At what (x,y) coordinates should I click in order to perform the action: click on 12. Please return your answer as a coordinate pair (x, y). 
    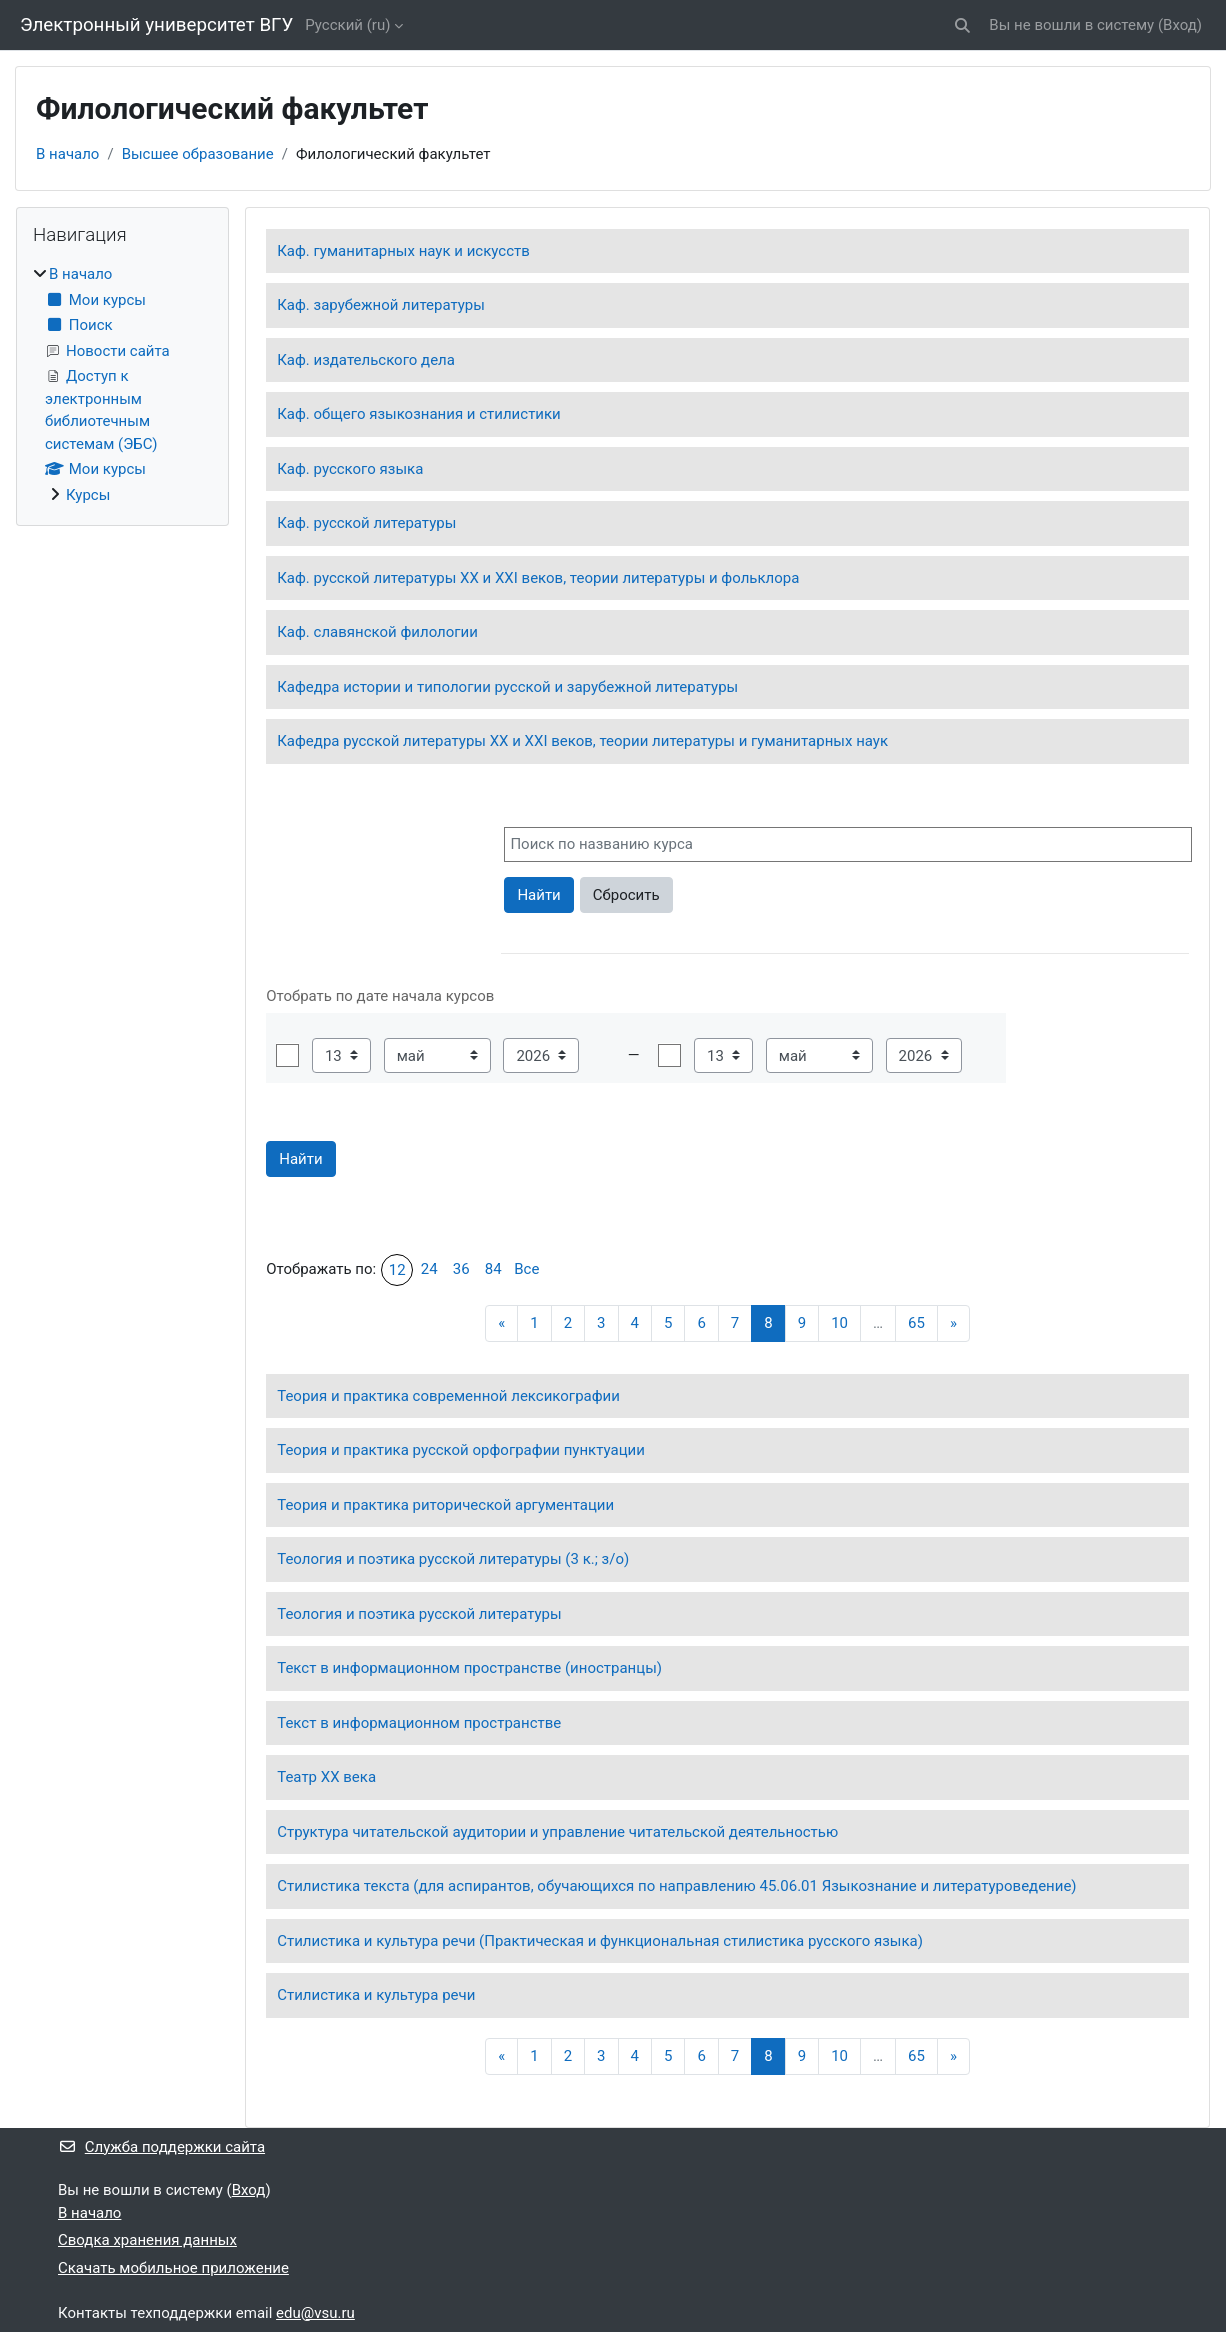
    Looking at the image, I should click on (397, 1270).